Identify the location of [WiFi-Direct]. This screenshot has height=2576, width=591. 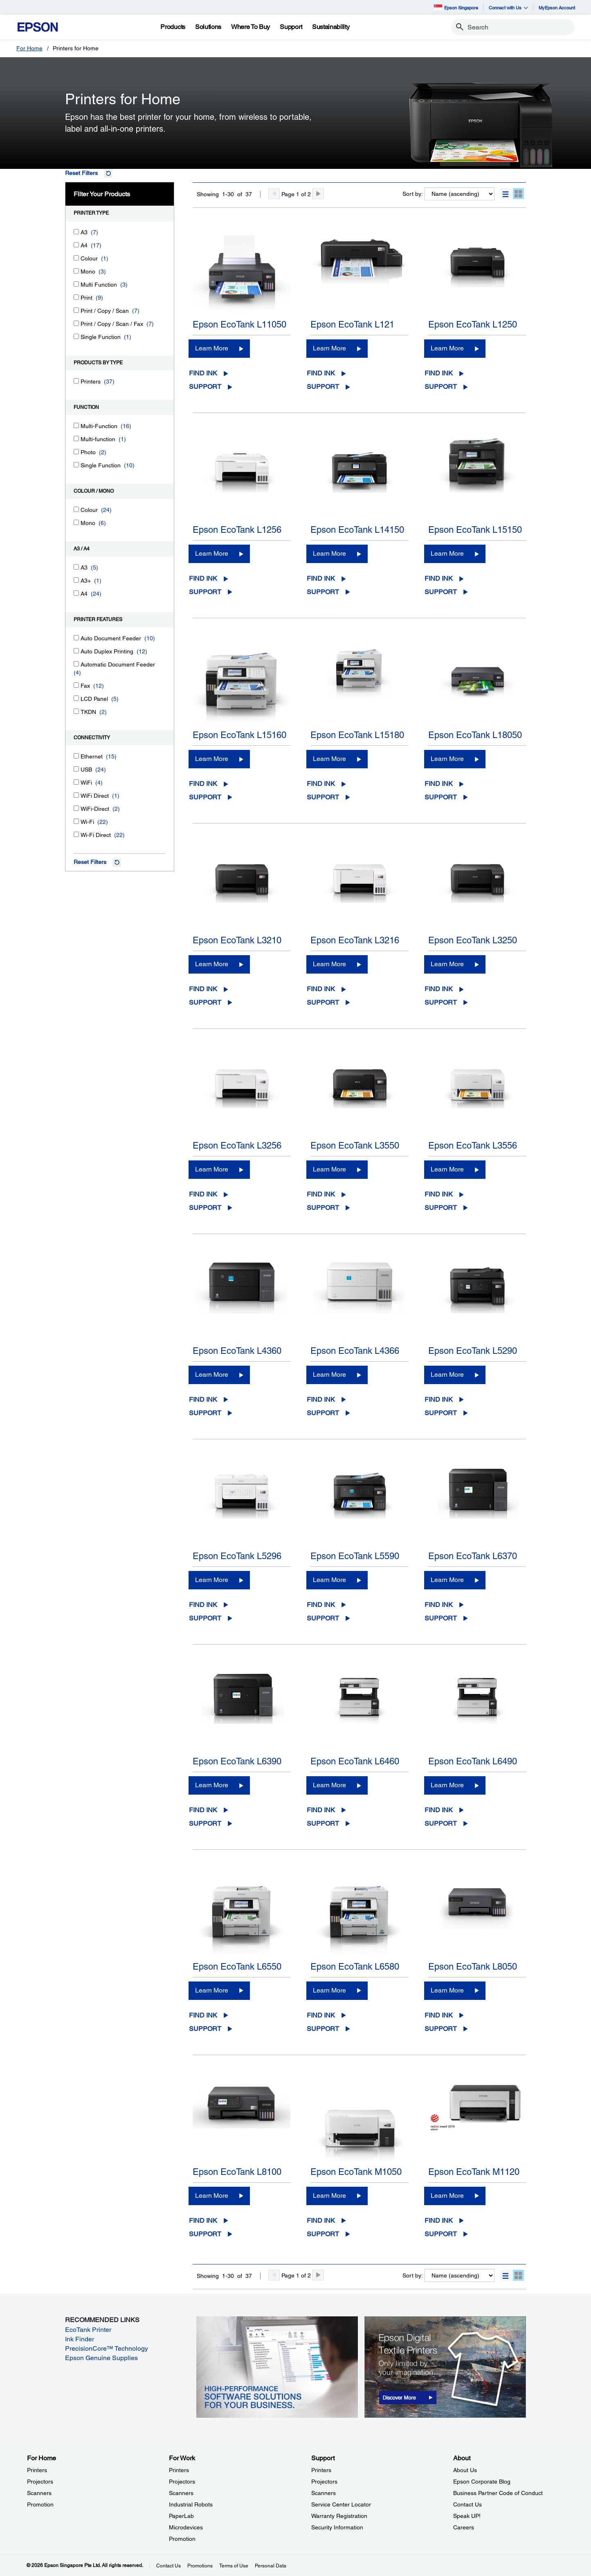
(76, 808).